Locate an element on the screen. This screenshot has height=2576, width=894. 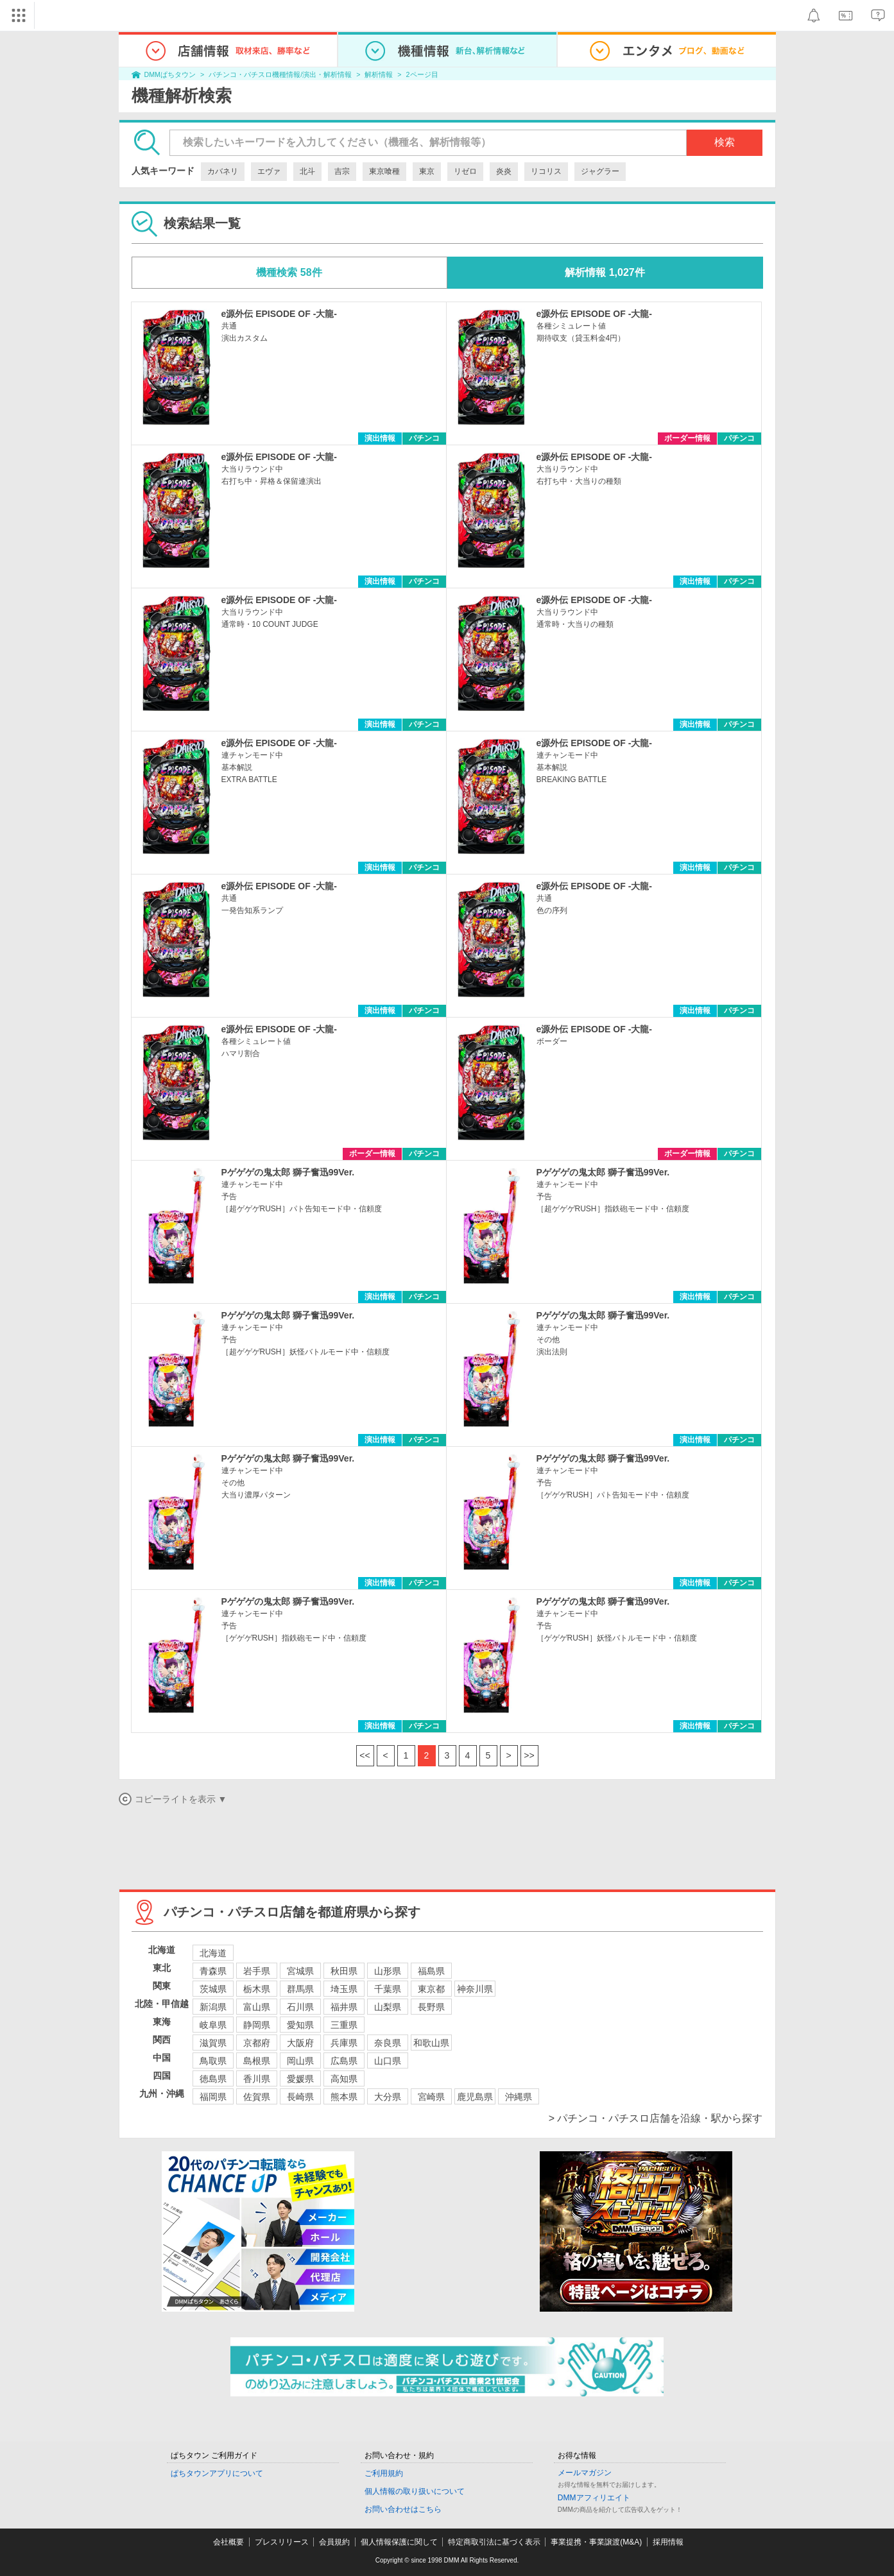
ぱちタウンアプリについて is located at coordinates (217, 2473).